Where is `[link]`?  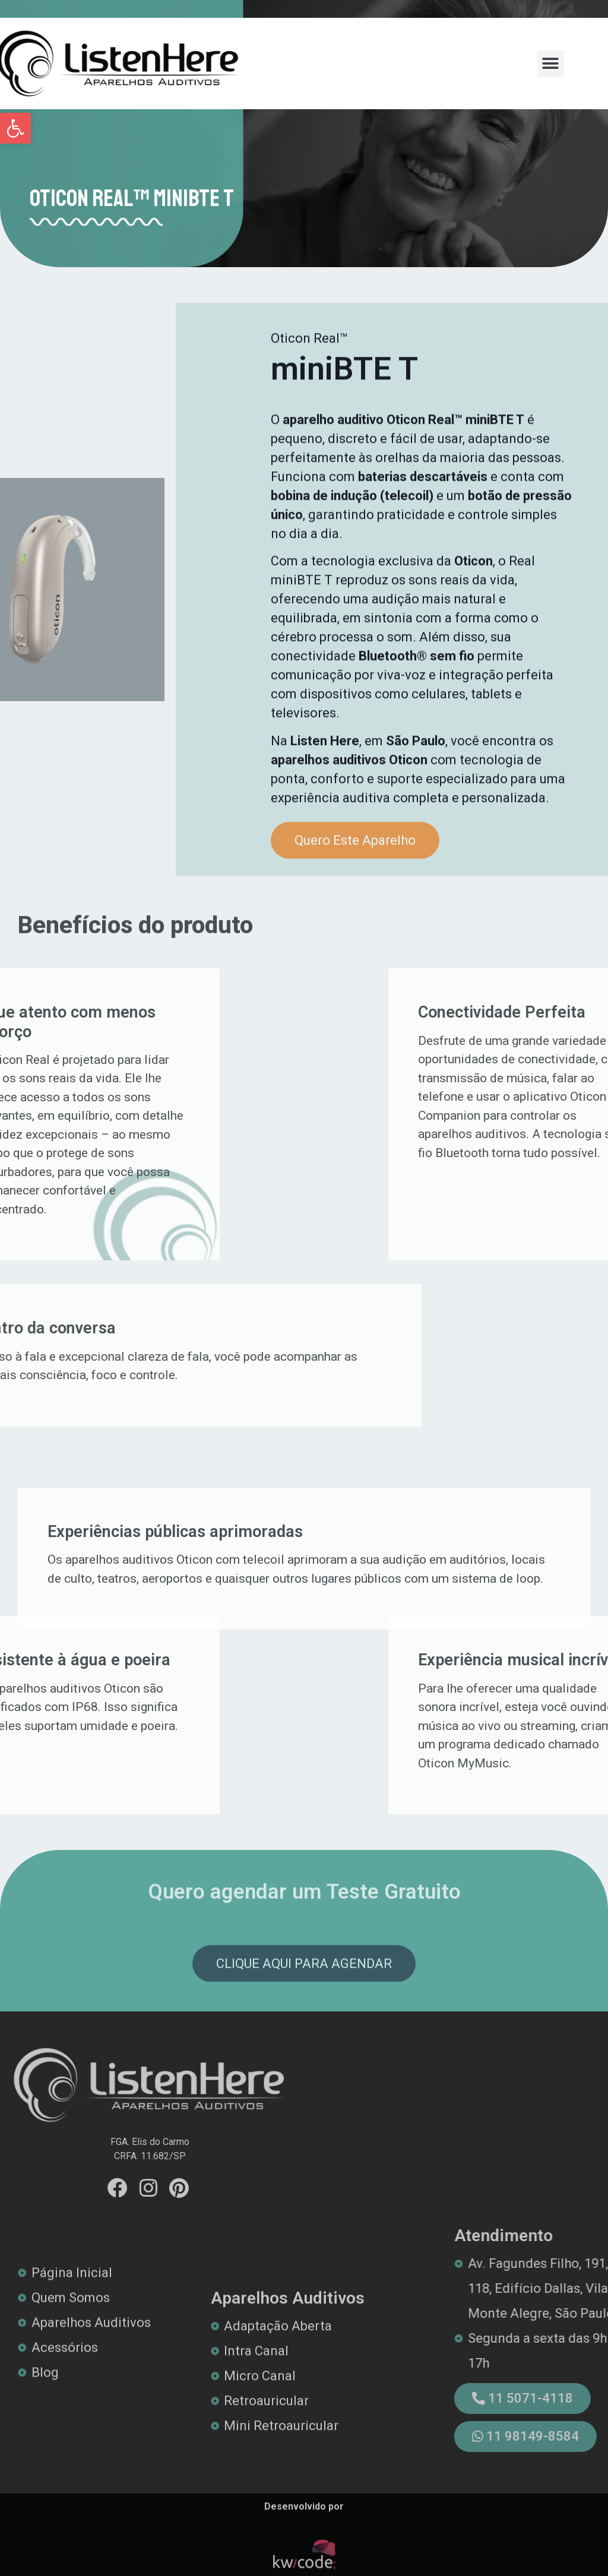 [link] is located at coordinates (15, 128).